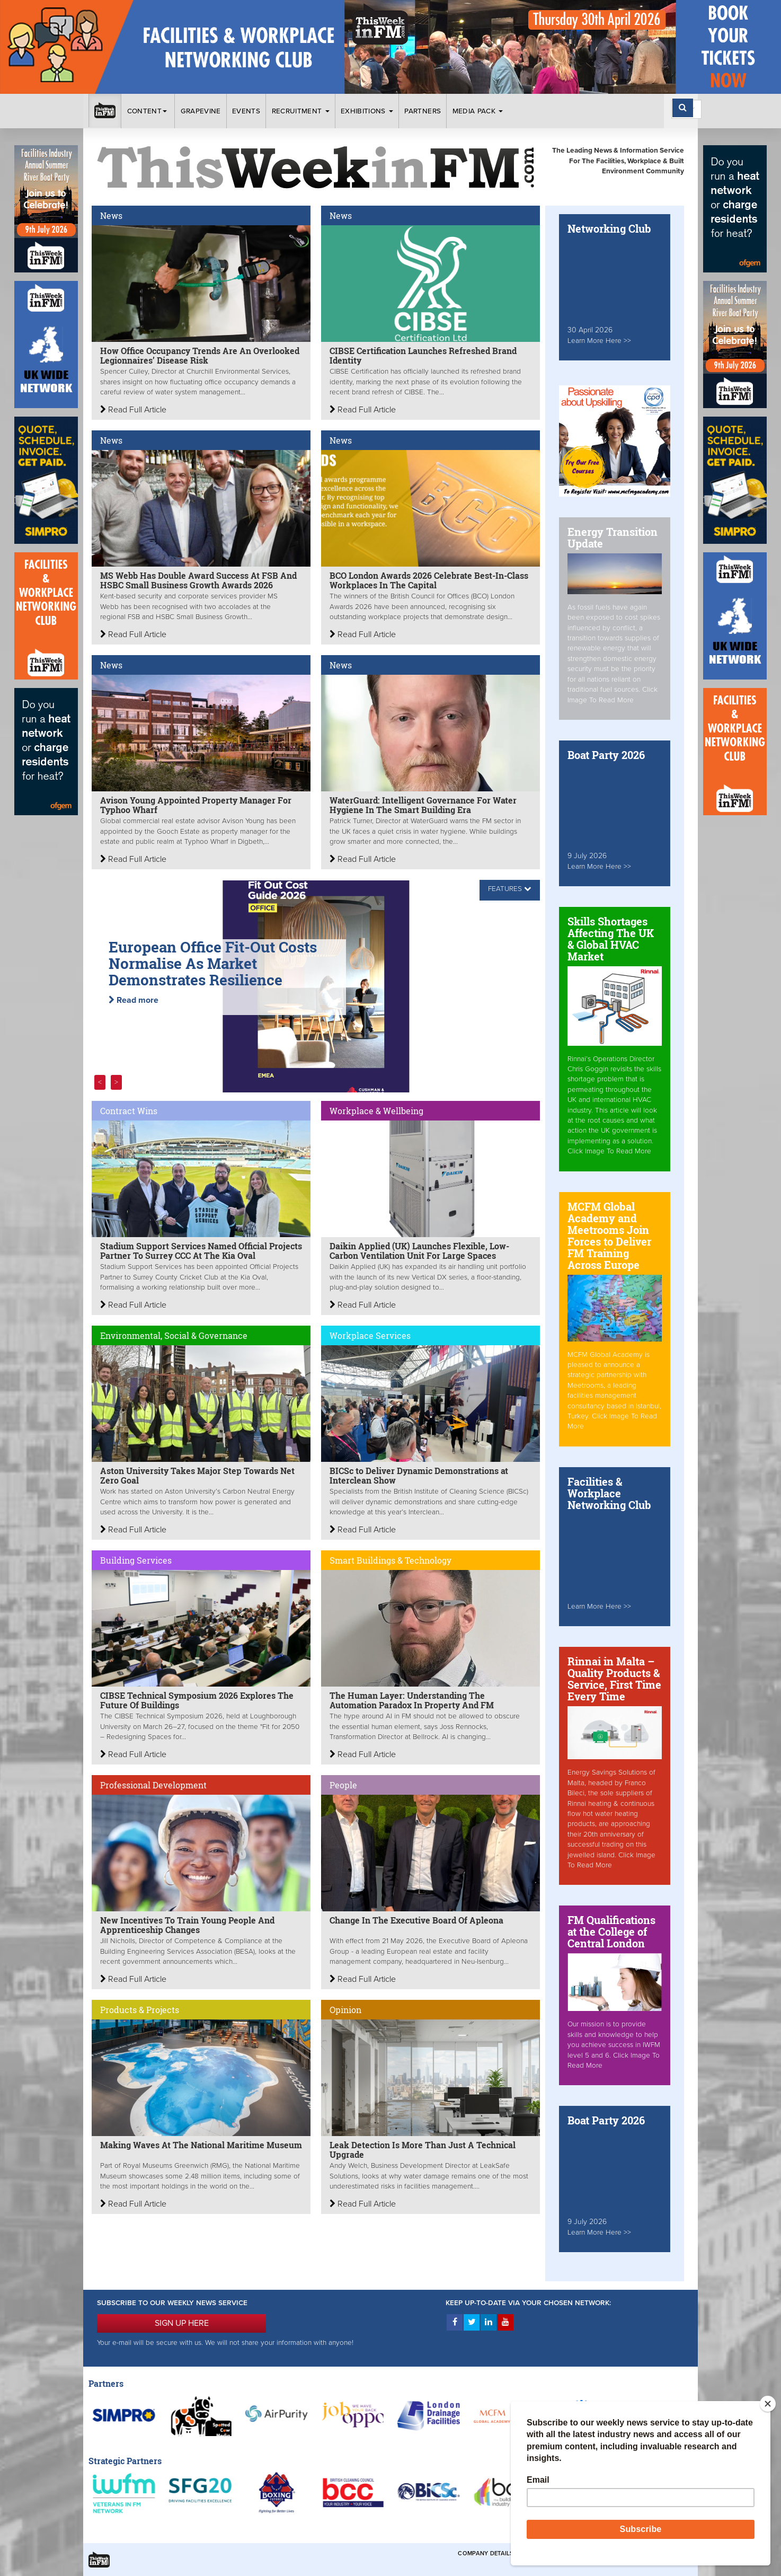 The height and width of the screenshot is (2576, 781). I want to click on Products & Projects, so click(139, 2009).